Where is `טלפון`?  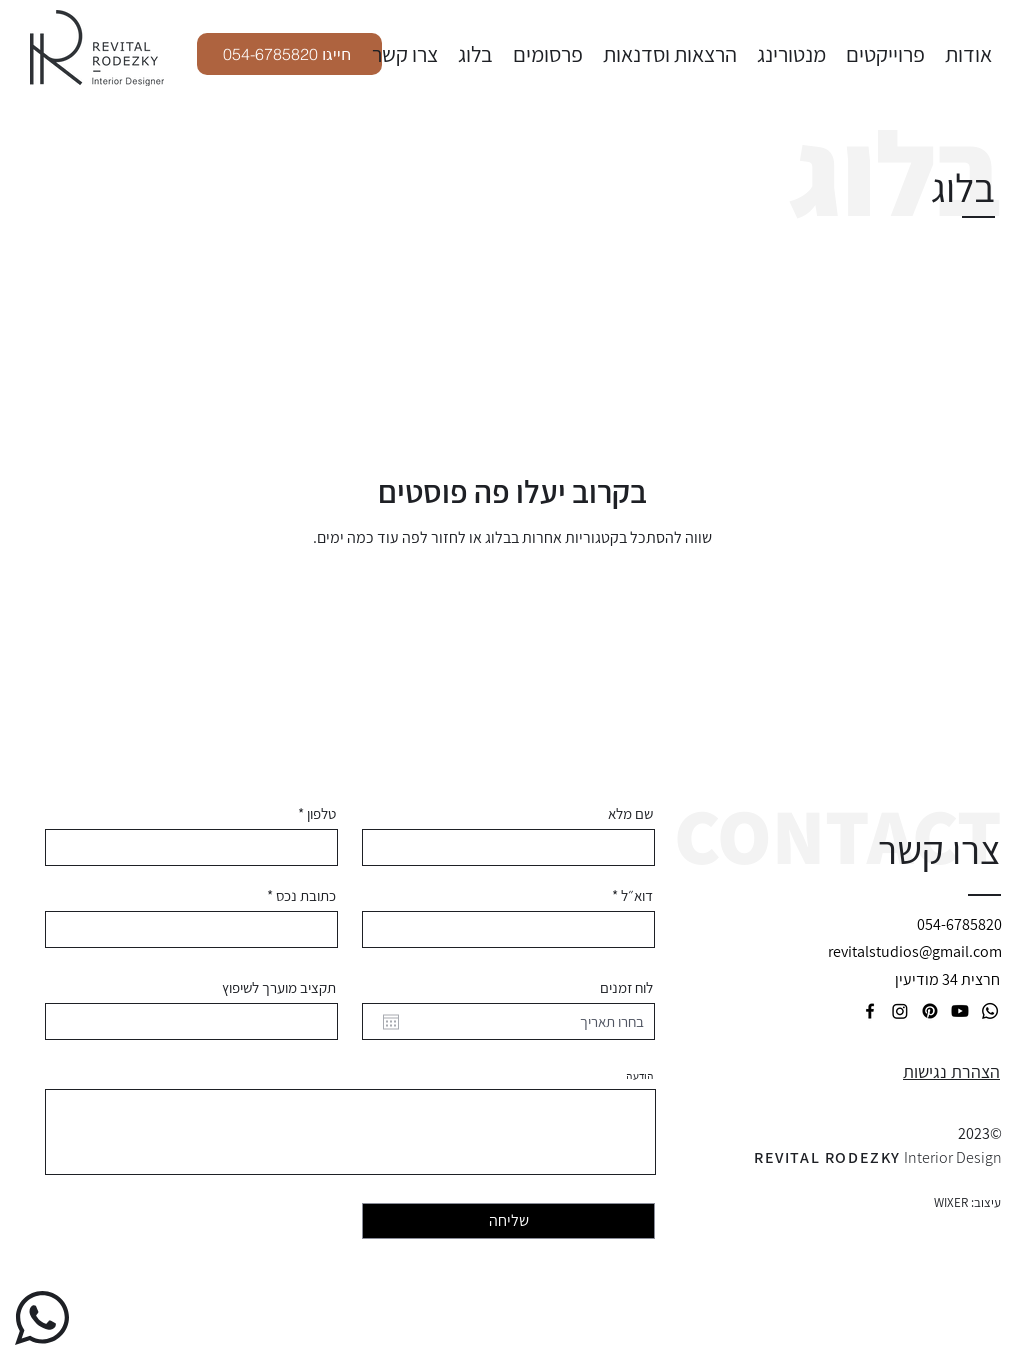
טלפון is located at coordinates (321, 813).